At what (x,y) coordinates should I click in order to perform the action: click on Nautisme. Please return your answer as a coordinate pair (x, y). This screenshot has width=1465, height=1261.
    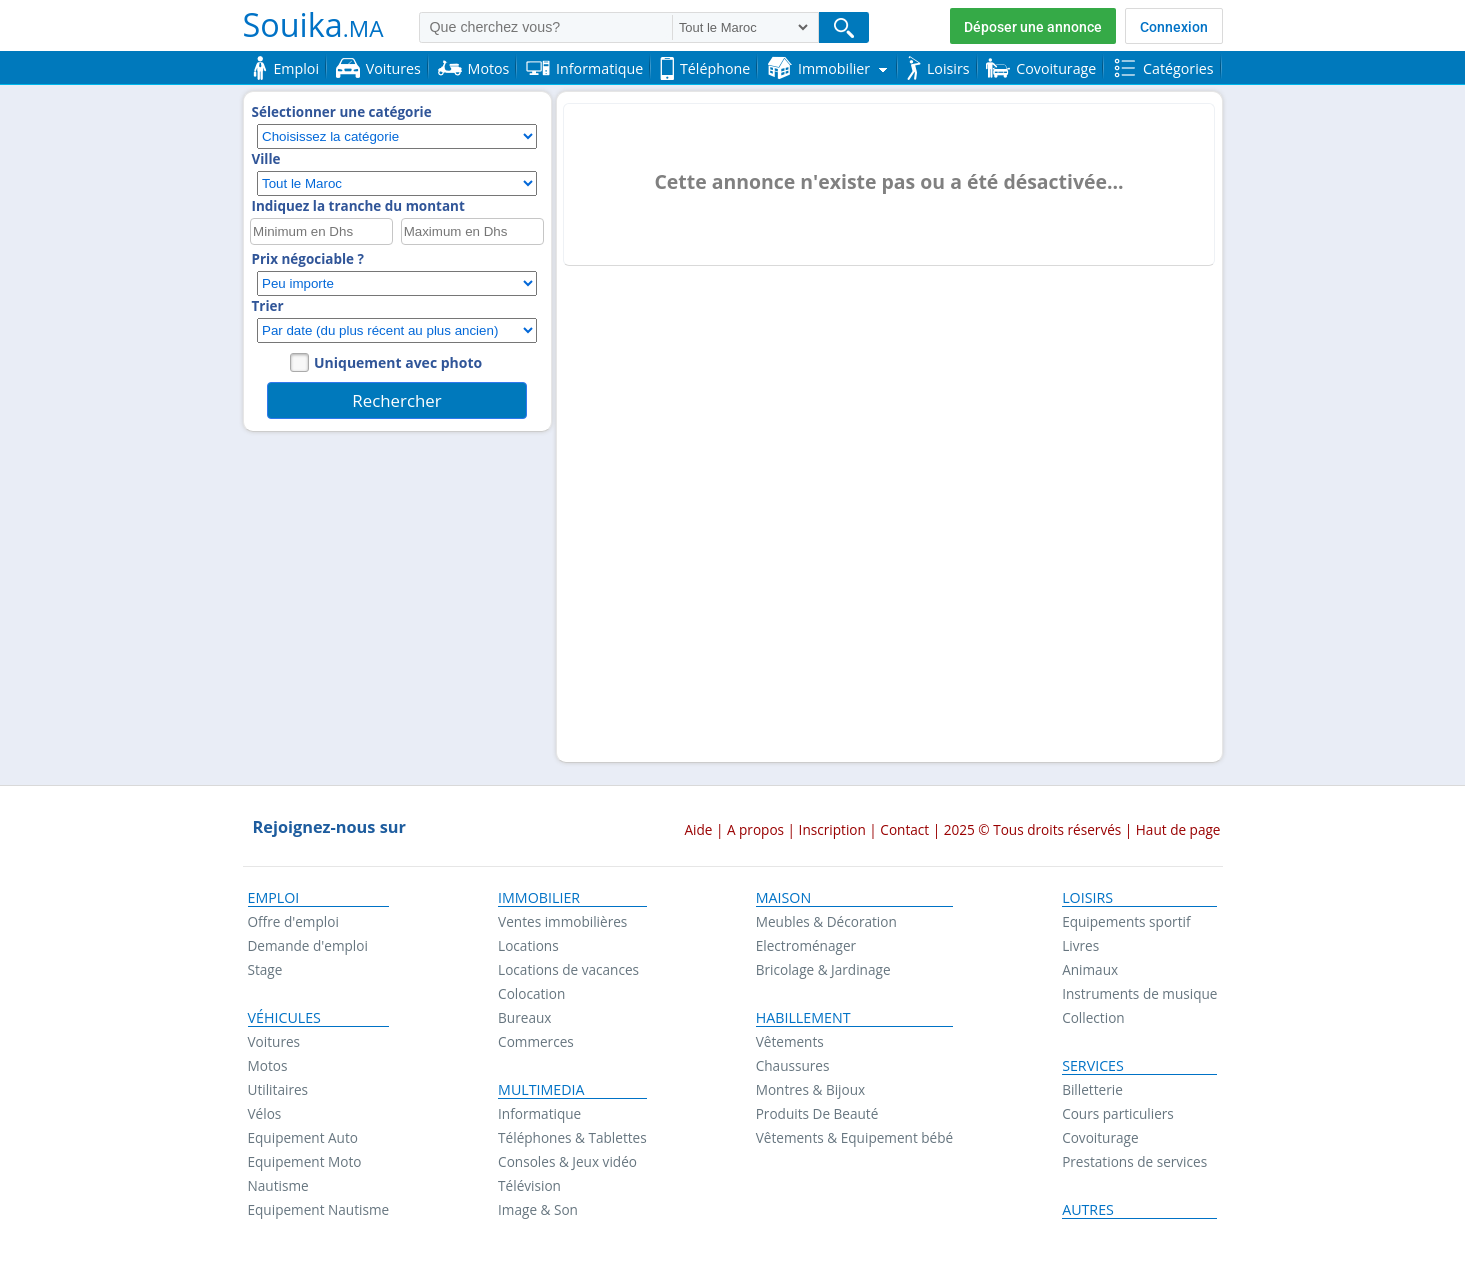
    Looking at the image, I should click on (278, 1185).